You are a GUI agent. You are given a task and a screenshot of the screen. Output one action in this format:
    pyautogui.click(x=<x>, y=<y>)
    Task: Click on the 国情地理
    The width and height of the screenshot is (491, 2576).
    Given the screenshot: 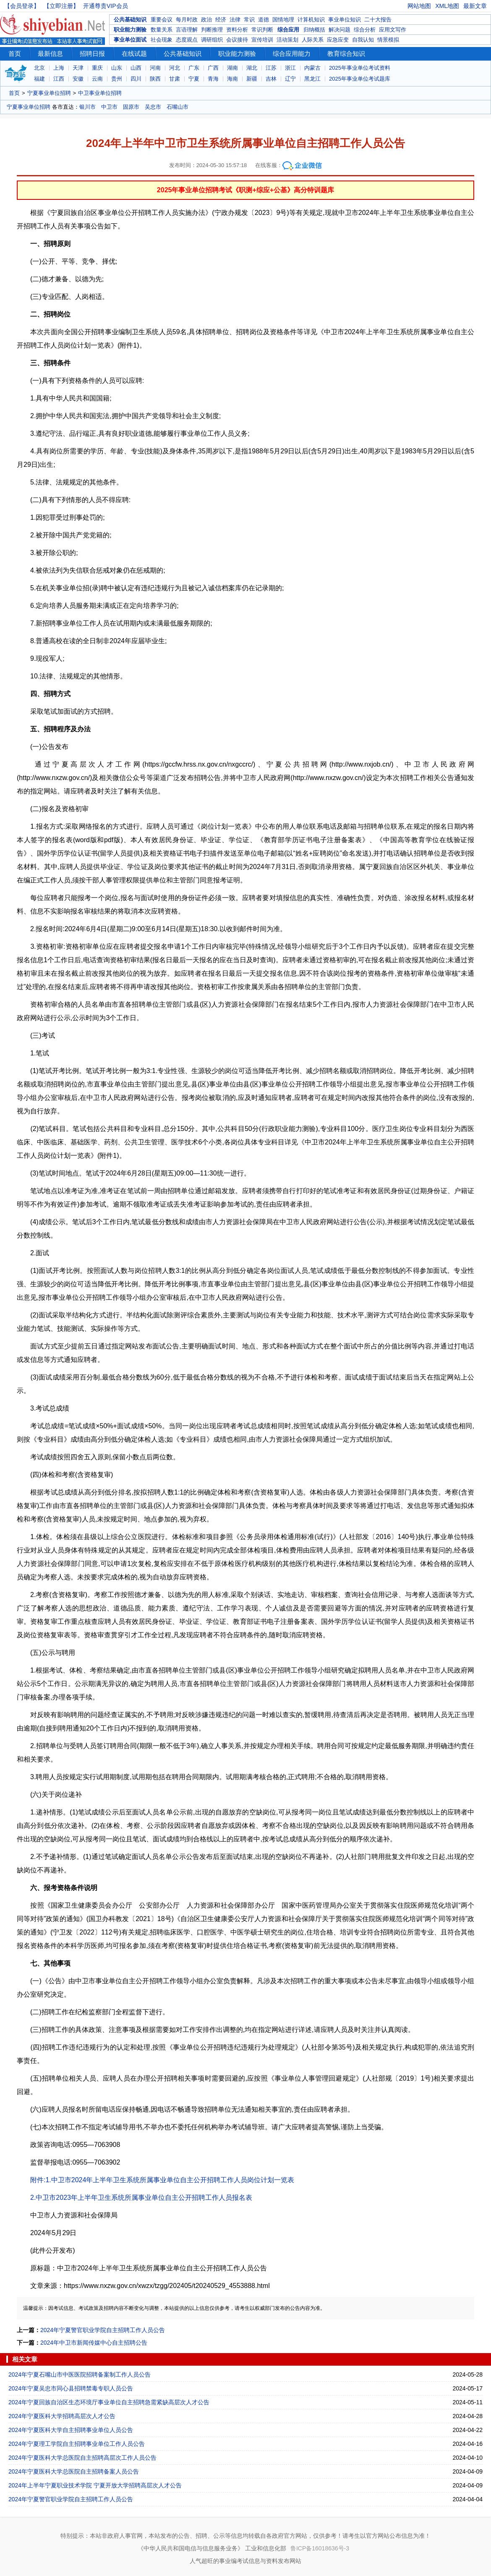 What is the action you would take?
    pyautogui.click(x=283, y=19)
    